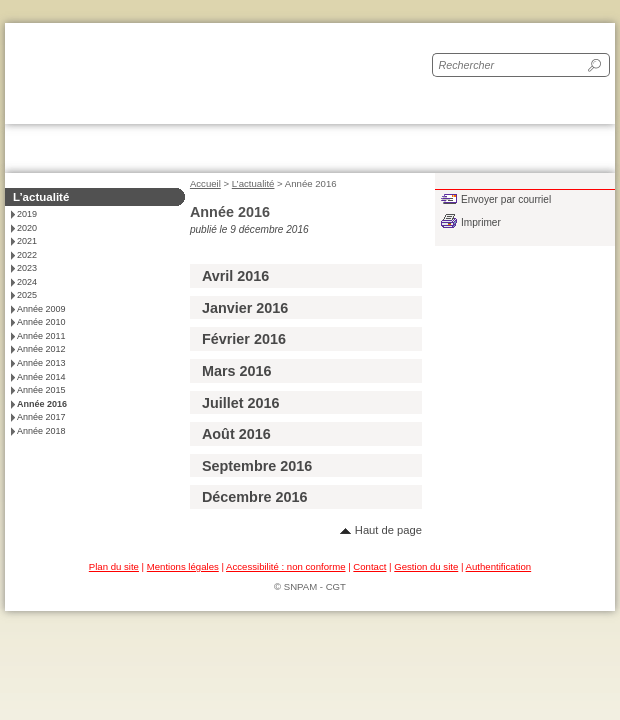  What do you see at coordinates (244, 339) in the screenshot?
I see `Février 2016` at bounding box center [244, 339].